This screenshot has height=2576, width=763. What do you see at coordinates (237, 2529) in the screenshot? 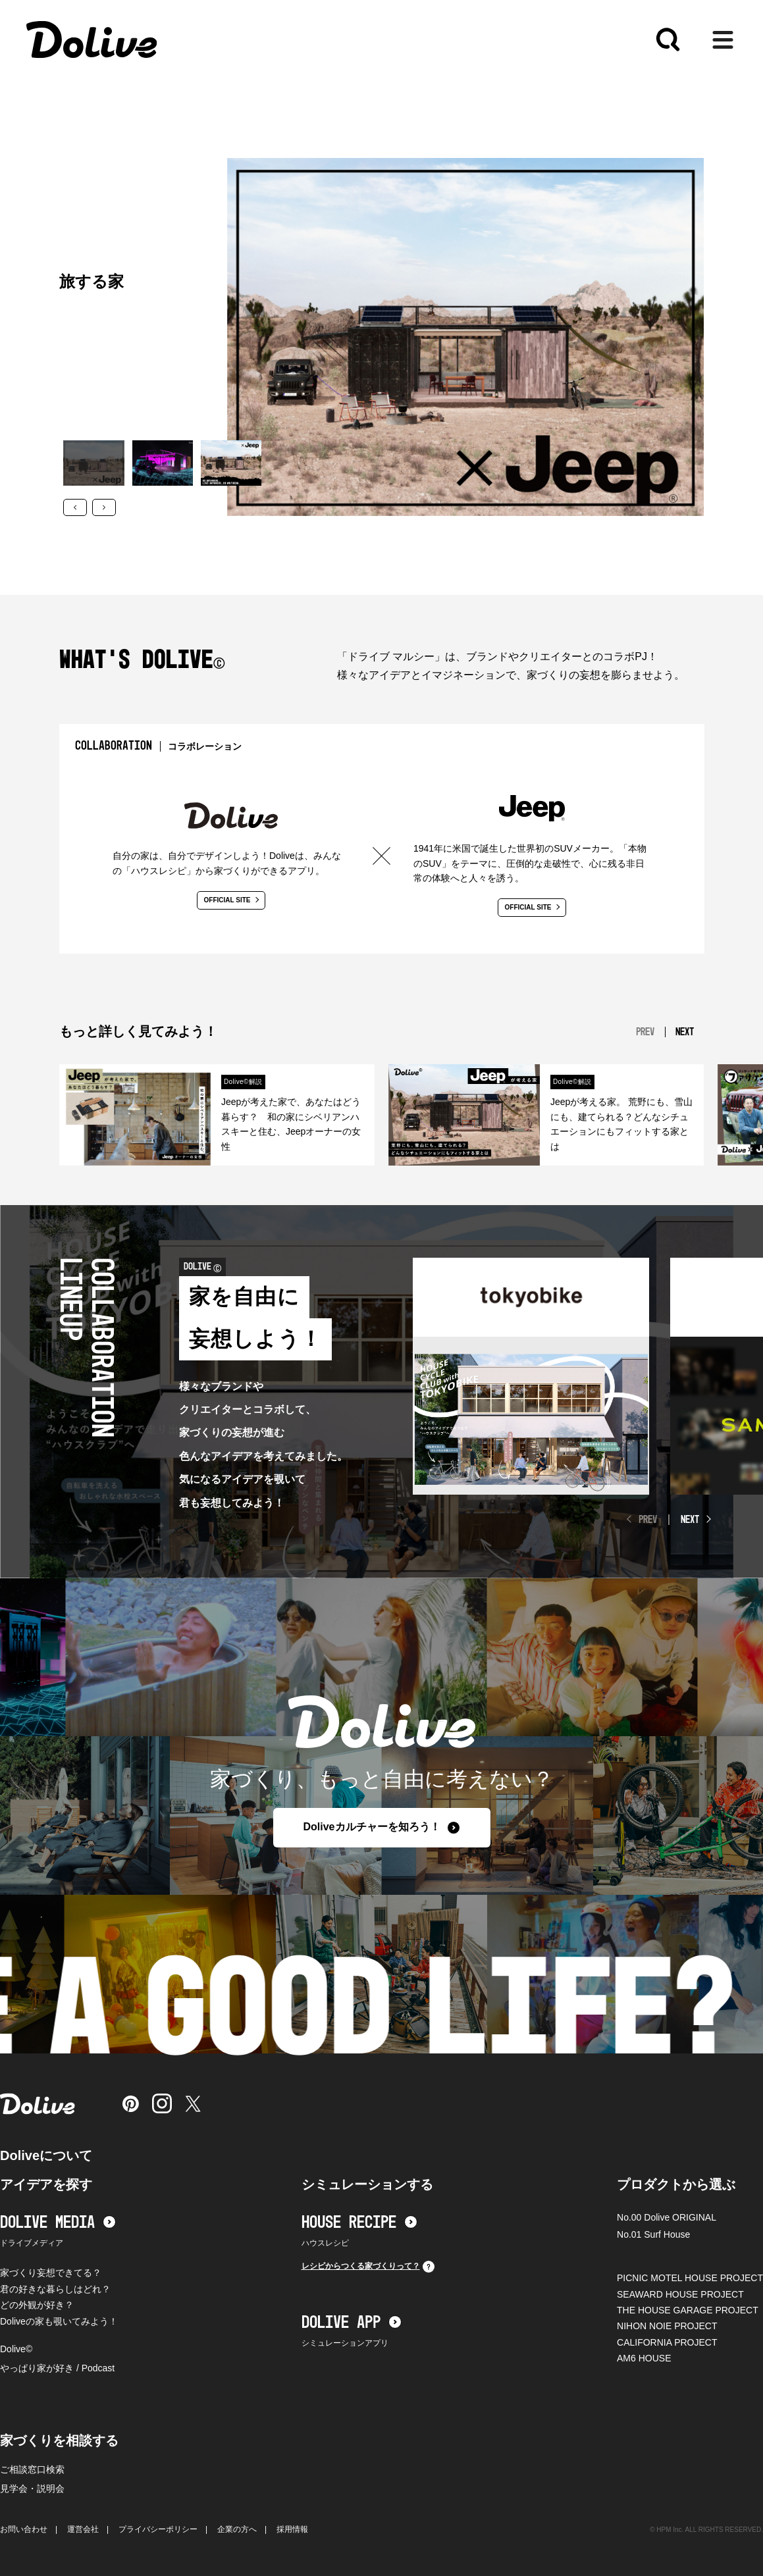
I see `企業の方へ` at bounding box center [237, 2529].